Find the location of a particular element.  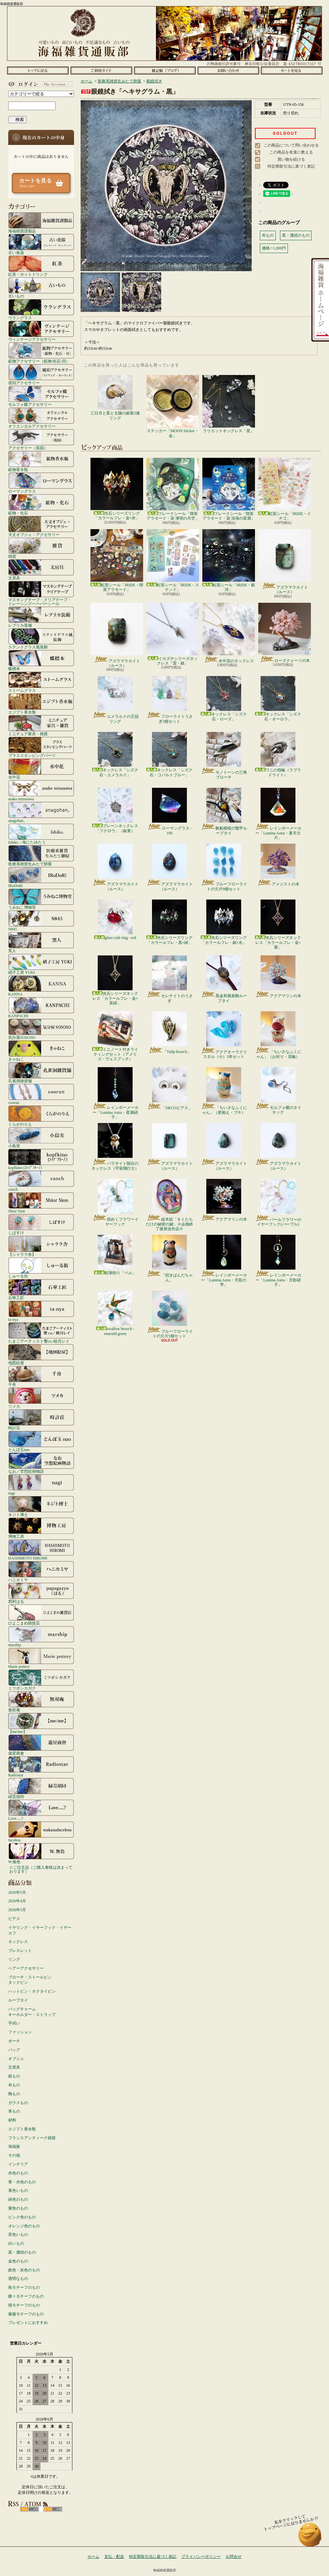

お問合せ is located at coordinates (228, 70).